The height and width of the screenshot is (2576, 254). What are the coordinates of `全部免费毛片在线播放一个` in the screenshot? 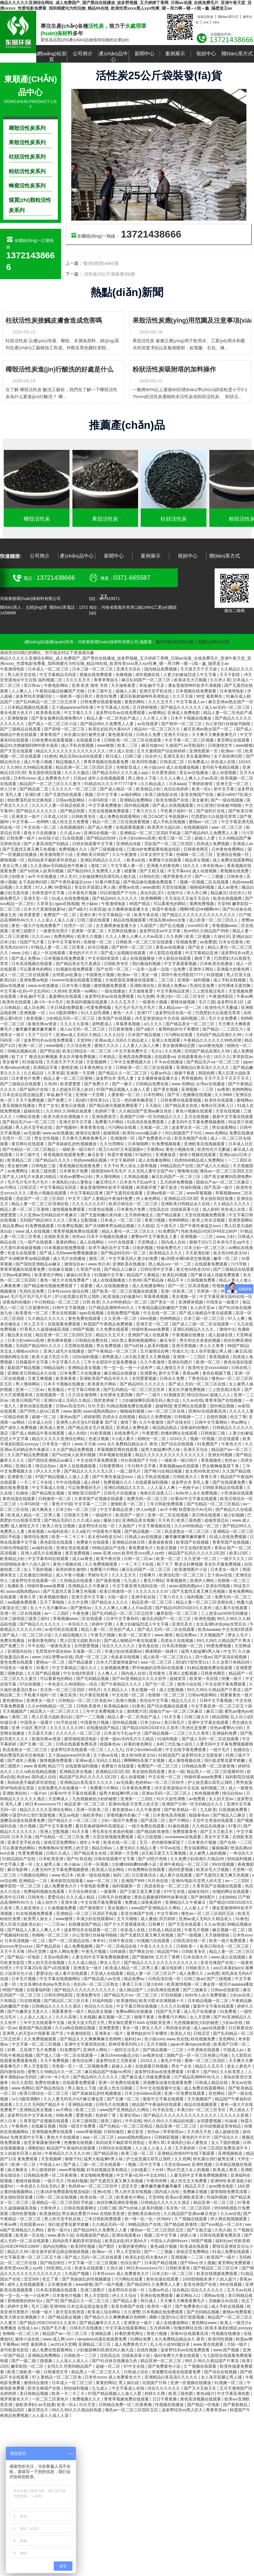 It's located at (63, 1788).